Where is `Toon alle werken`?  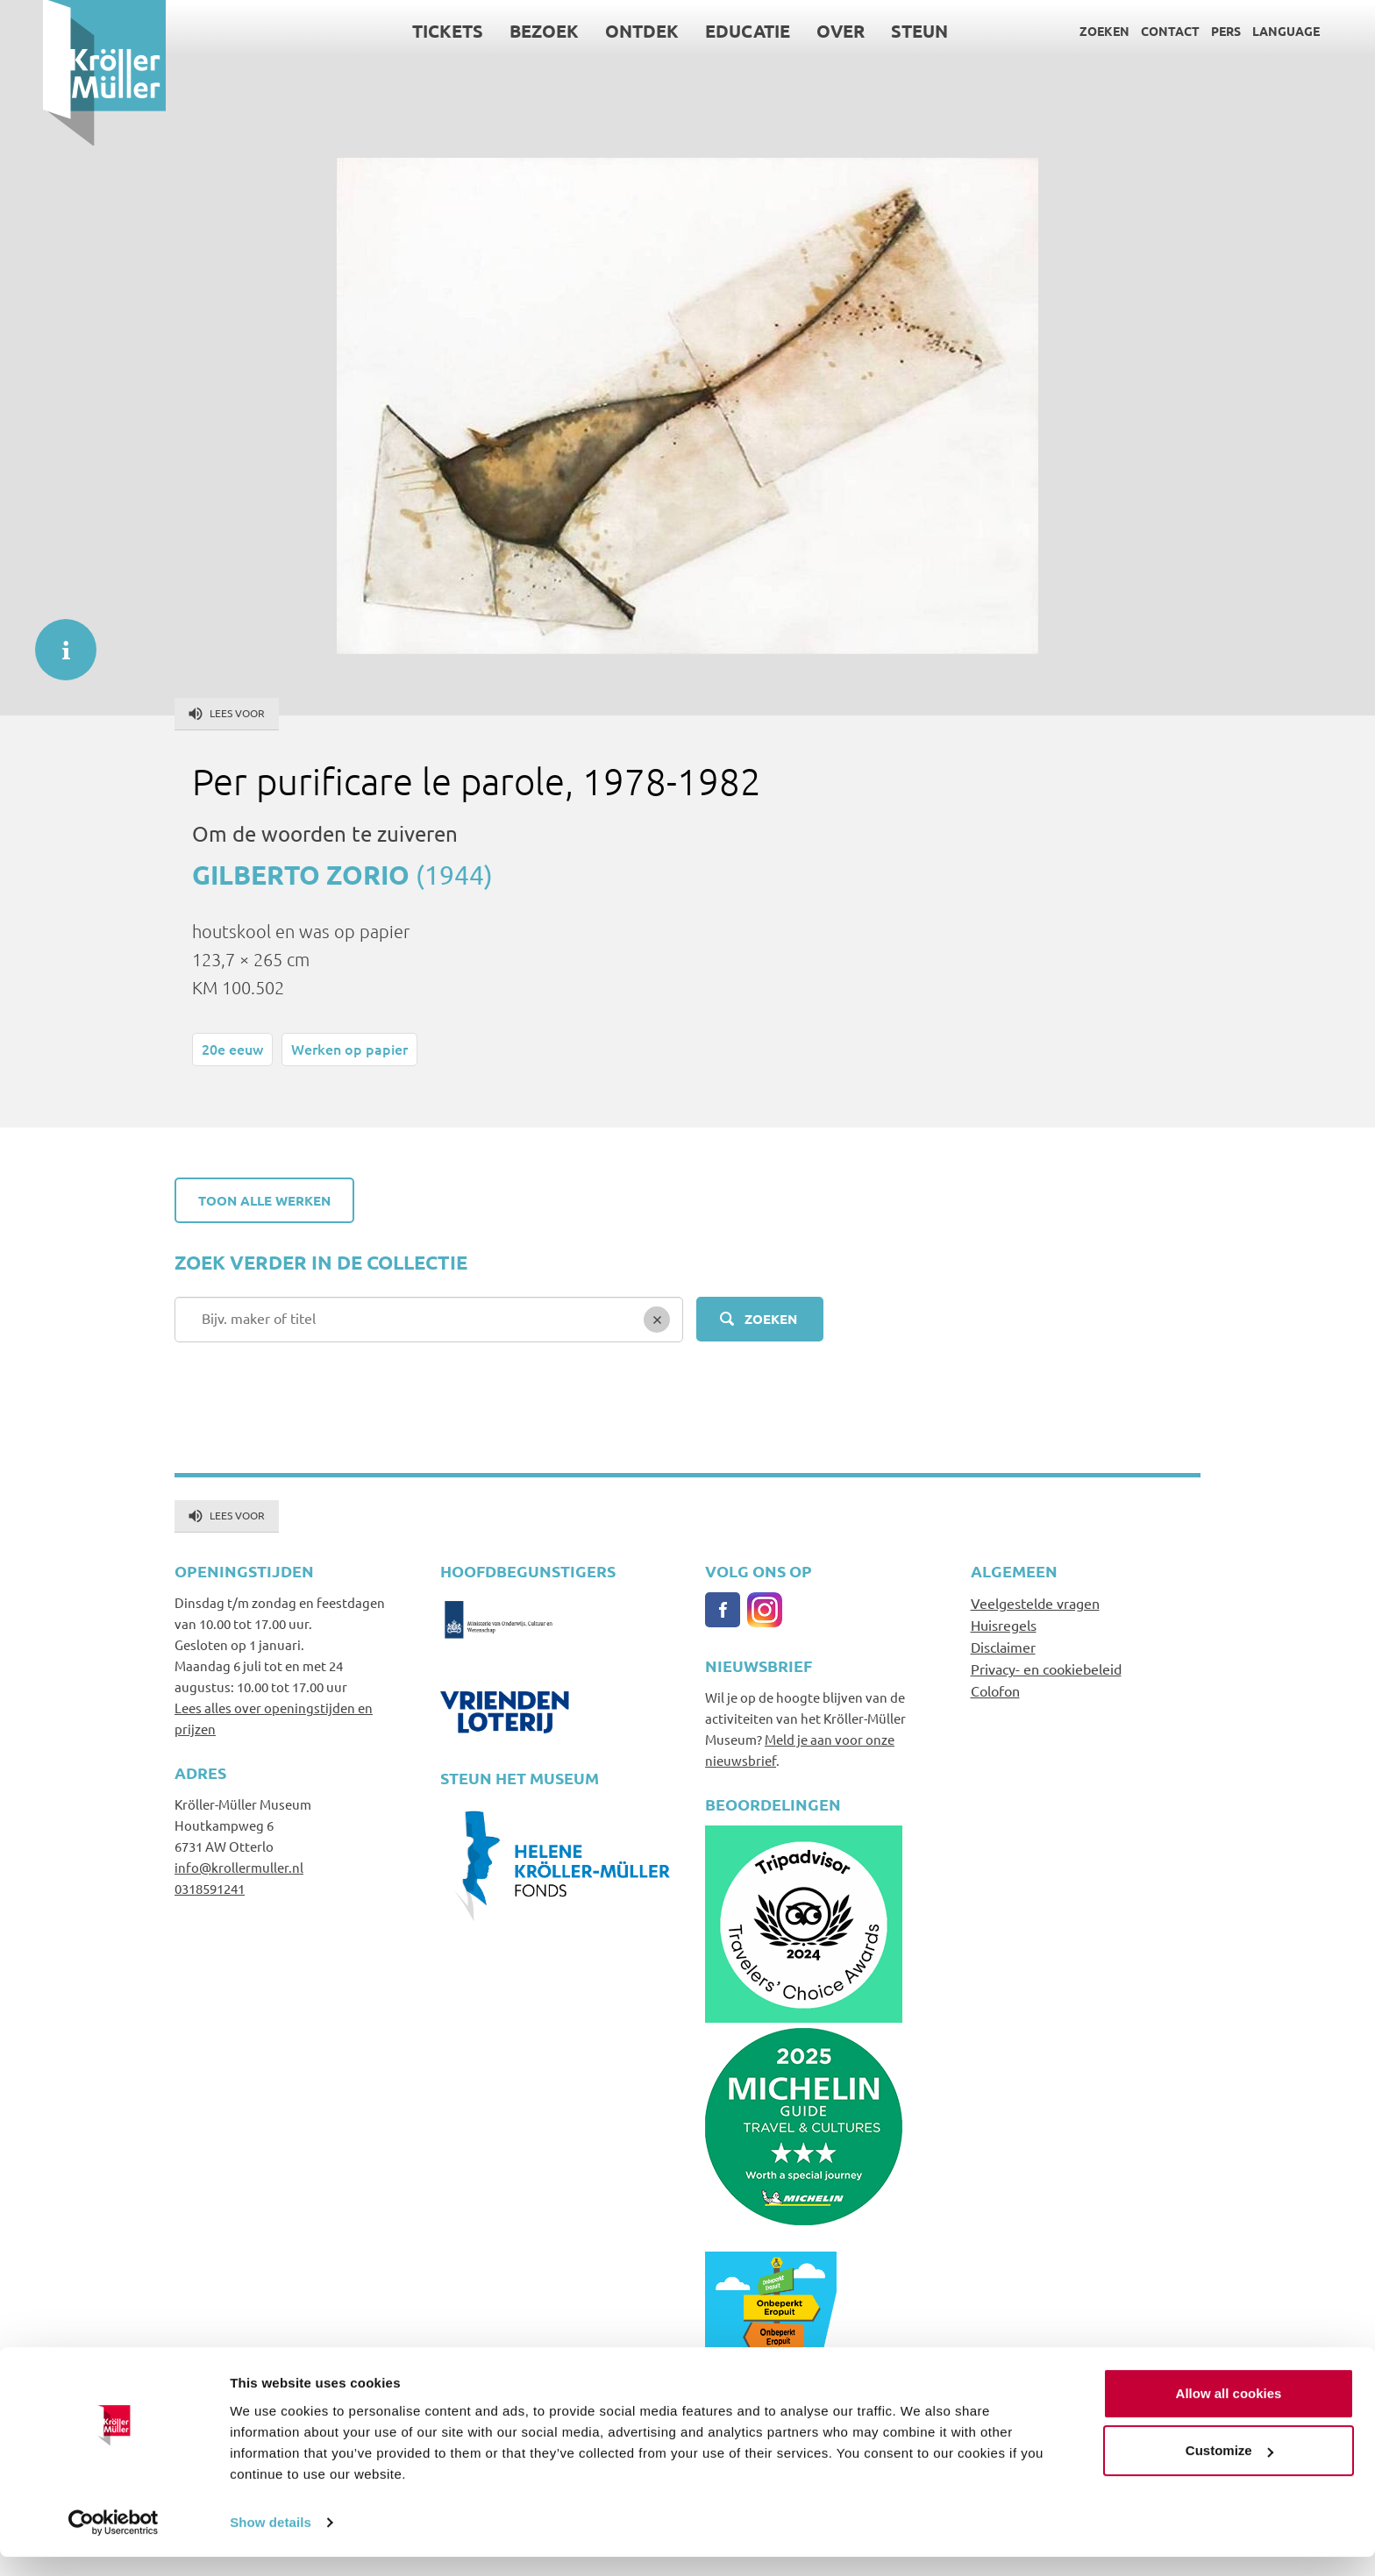
Toon alle werken is located at coordinates (264, 1200).